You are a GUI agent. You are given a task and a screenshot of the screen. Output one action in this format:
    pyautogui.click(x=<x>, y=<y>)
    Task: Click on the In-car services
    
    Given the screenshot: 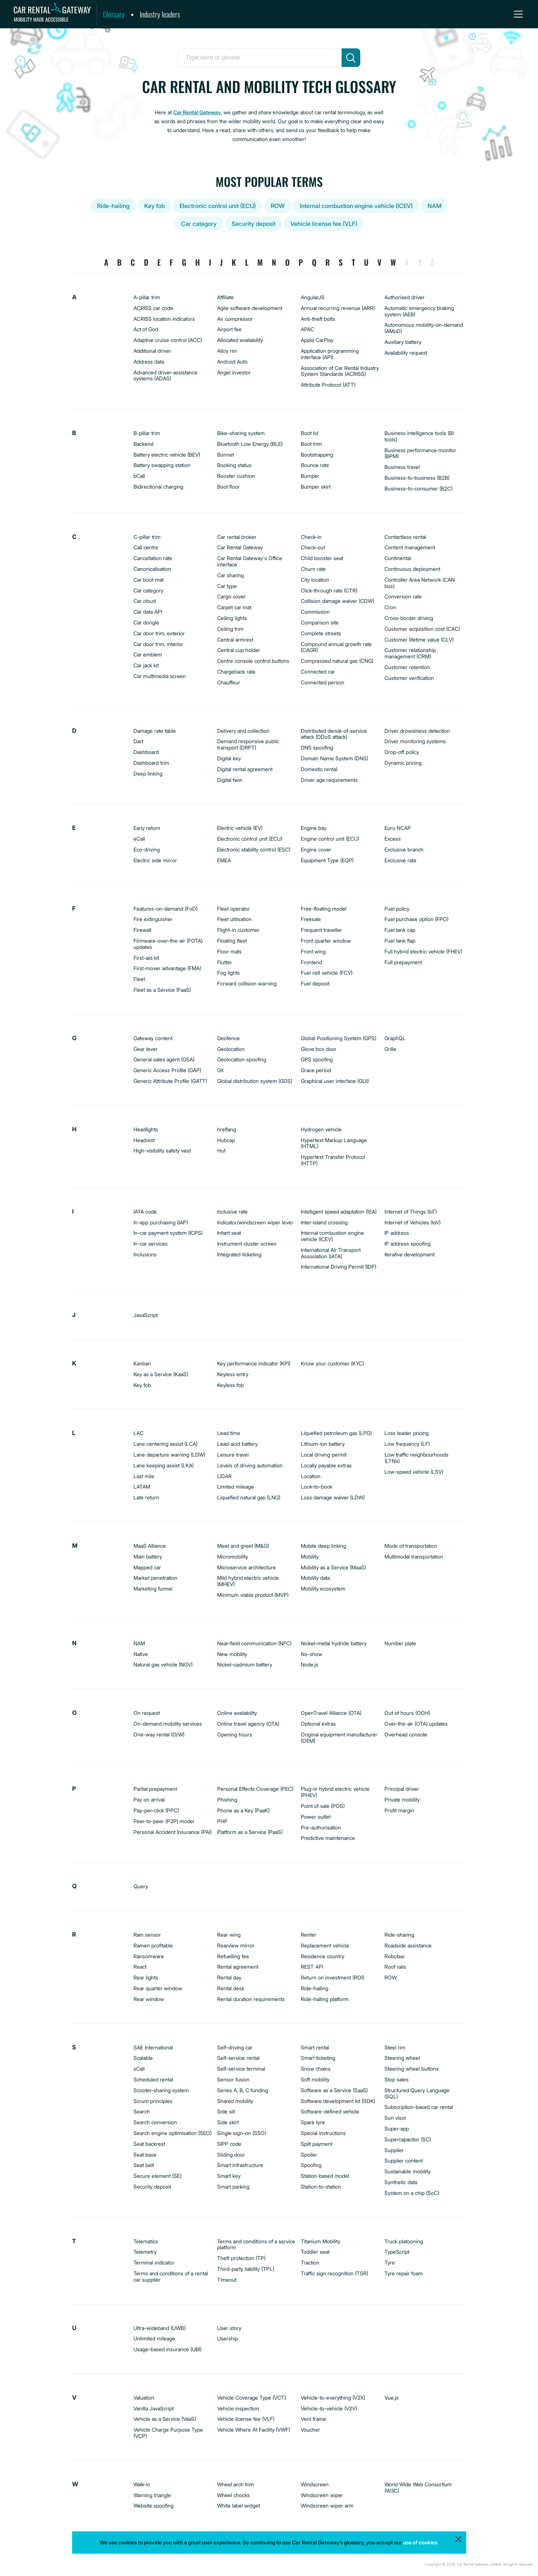 What is the action you would take?
    pyautogui.click(x=150, y=1243)
    